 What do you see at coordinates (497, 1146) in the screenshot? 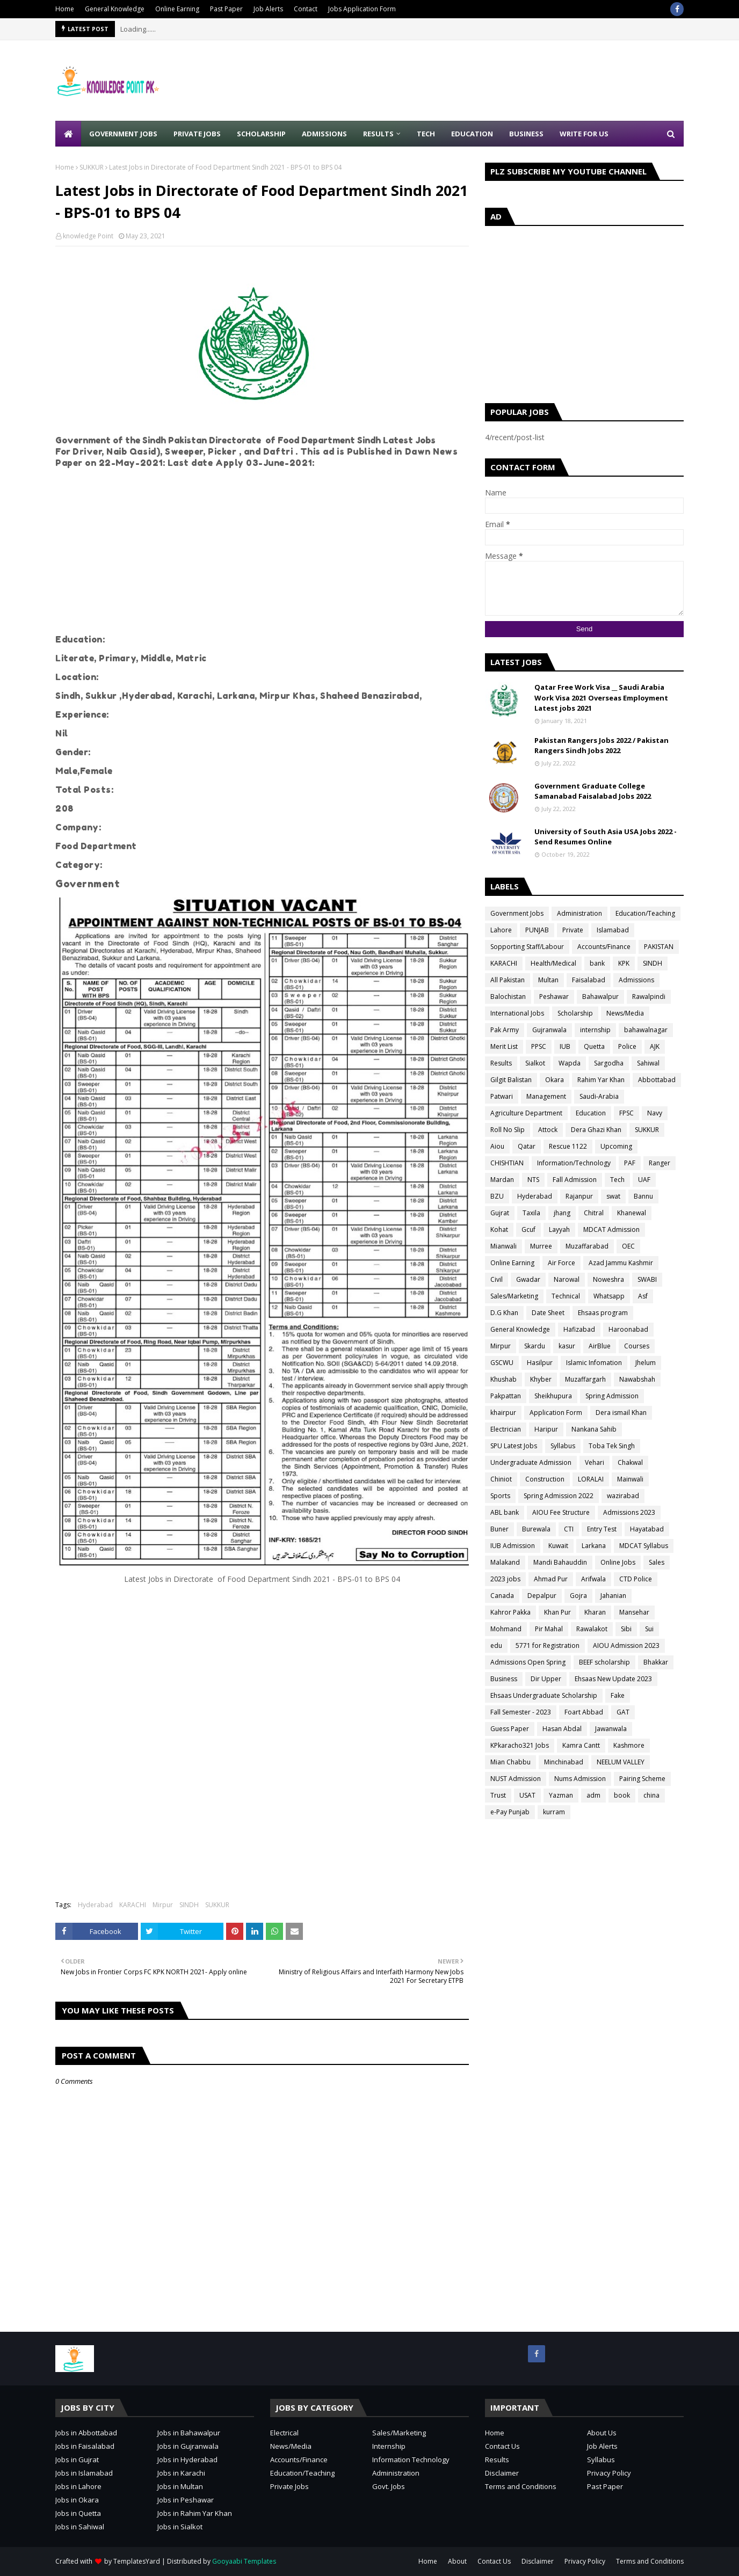
I see `Aiou` at bounding box center [497, 1146].